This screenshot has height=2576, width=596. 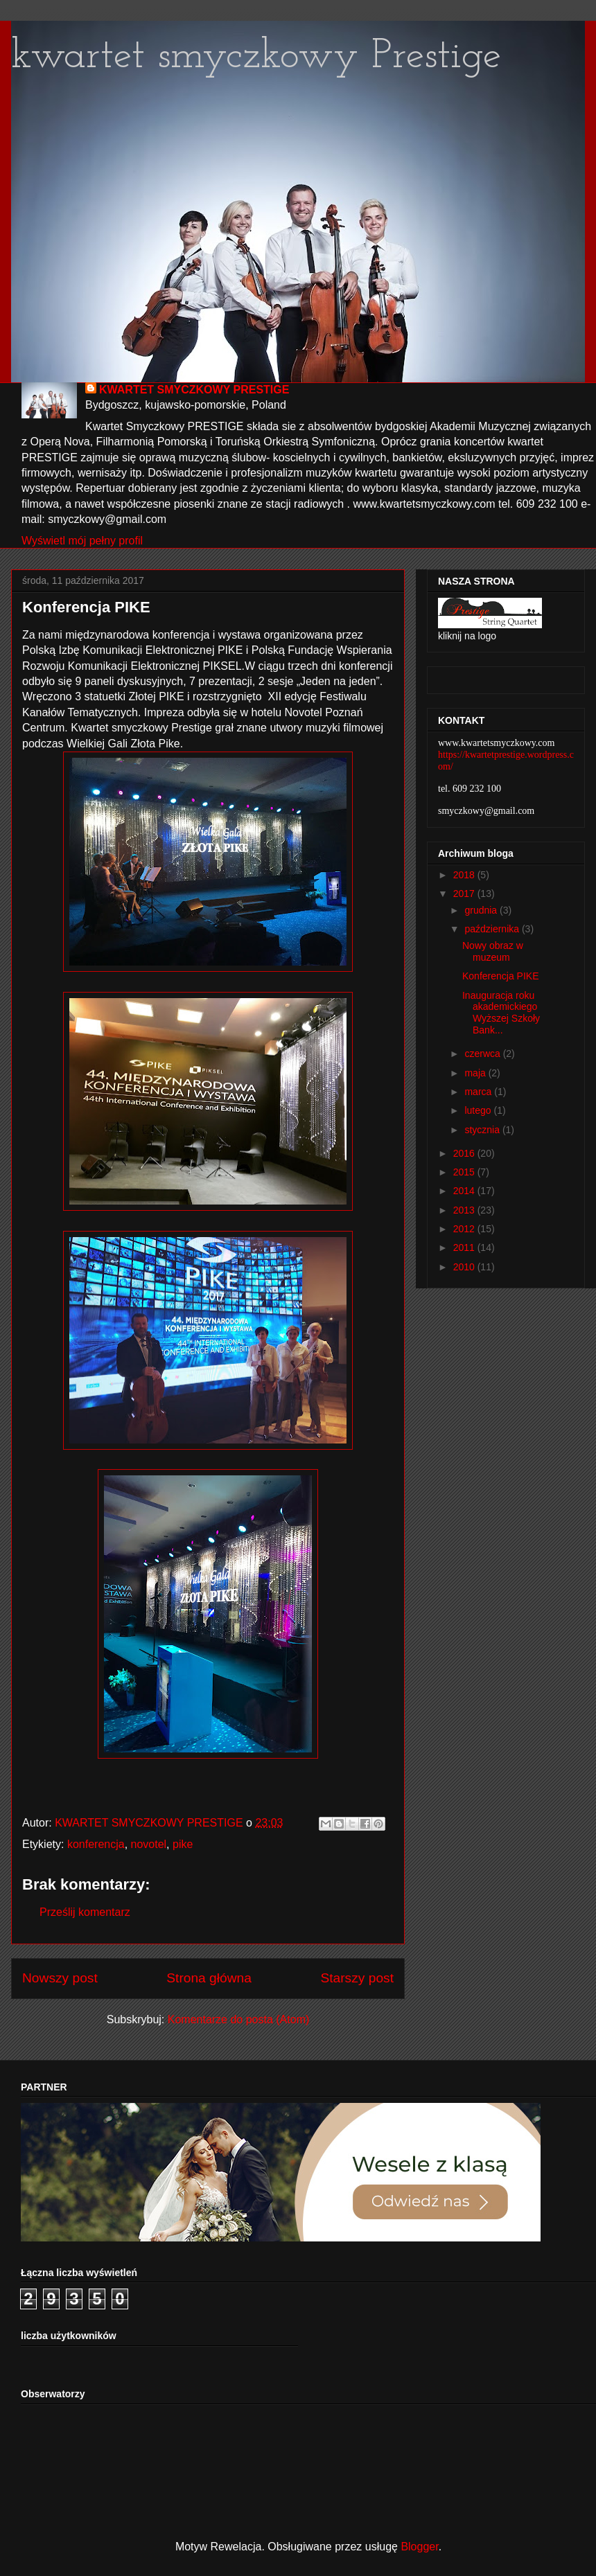 What do you see at coordinates (256, 57) in the screenshot?
I see `kwartet smyczkowy Prestige` at bounding box center [256, 57].